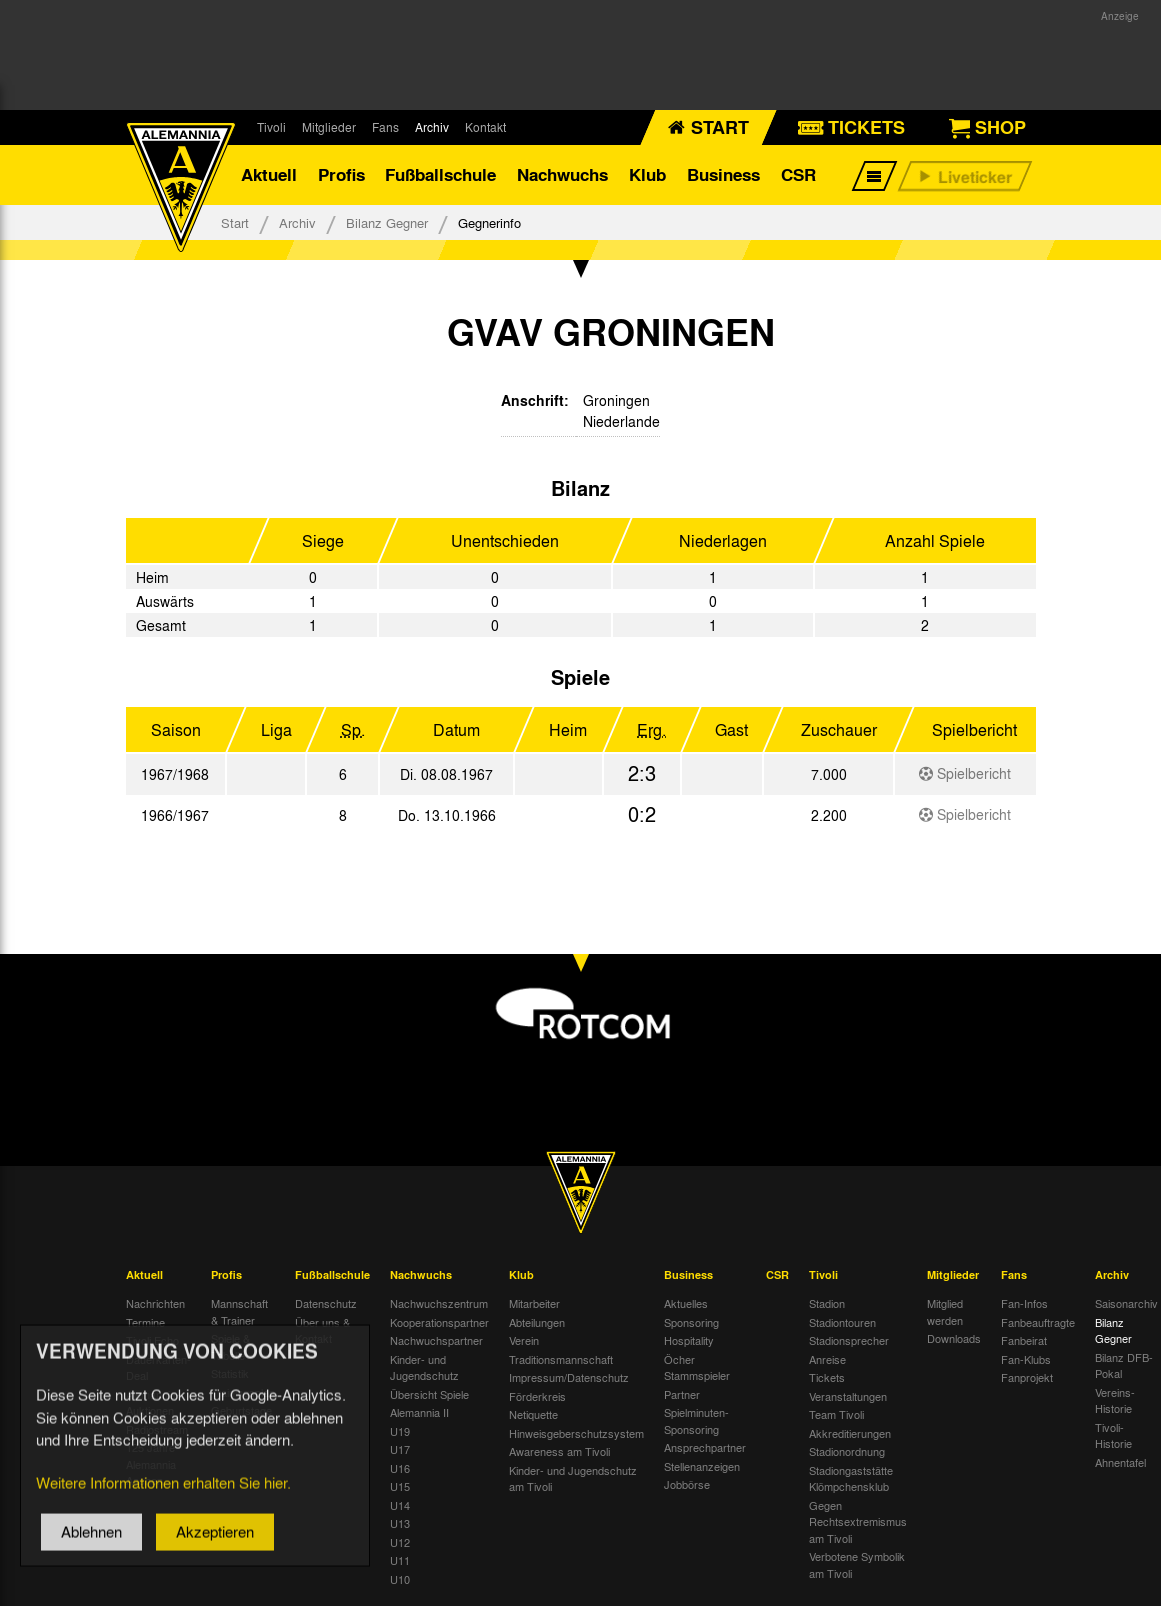 The image size is (1161, 1606). What do you see at coordinates (1126, 1303) in the screenshot?
I see `Saisonarchiv` at bounding box center [1126, 1303].